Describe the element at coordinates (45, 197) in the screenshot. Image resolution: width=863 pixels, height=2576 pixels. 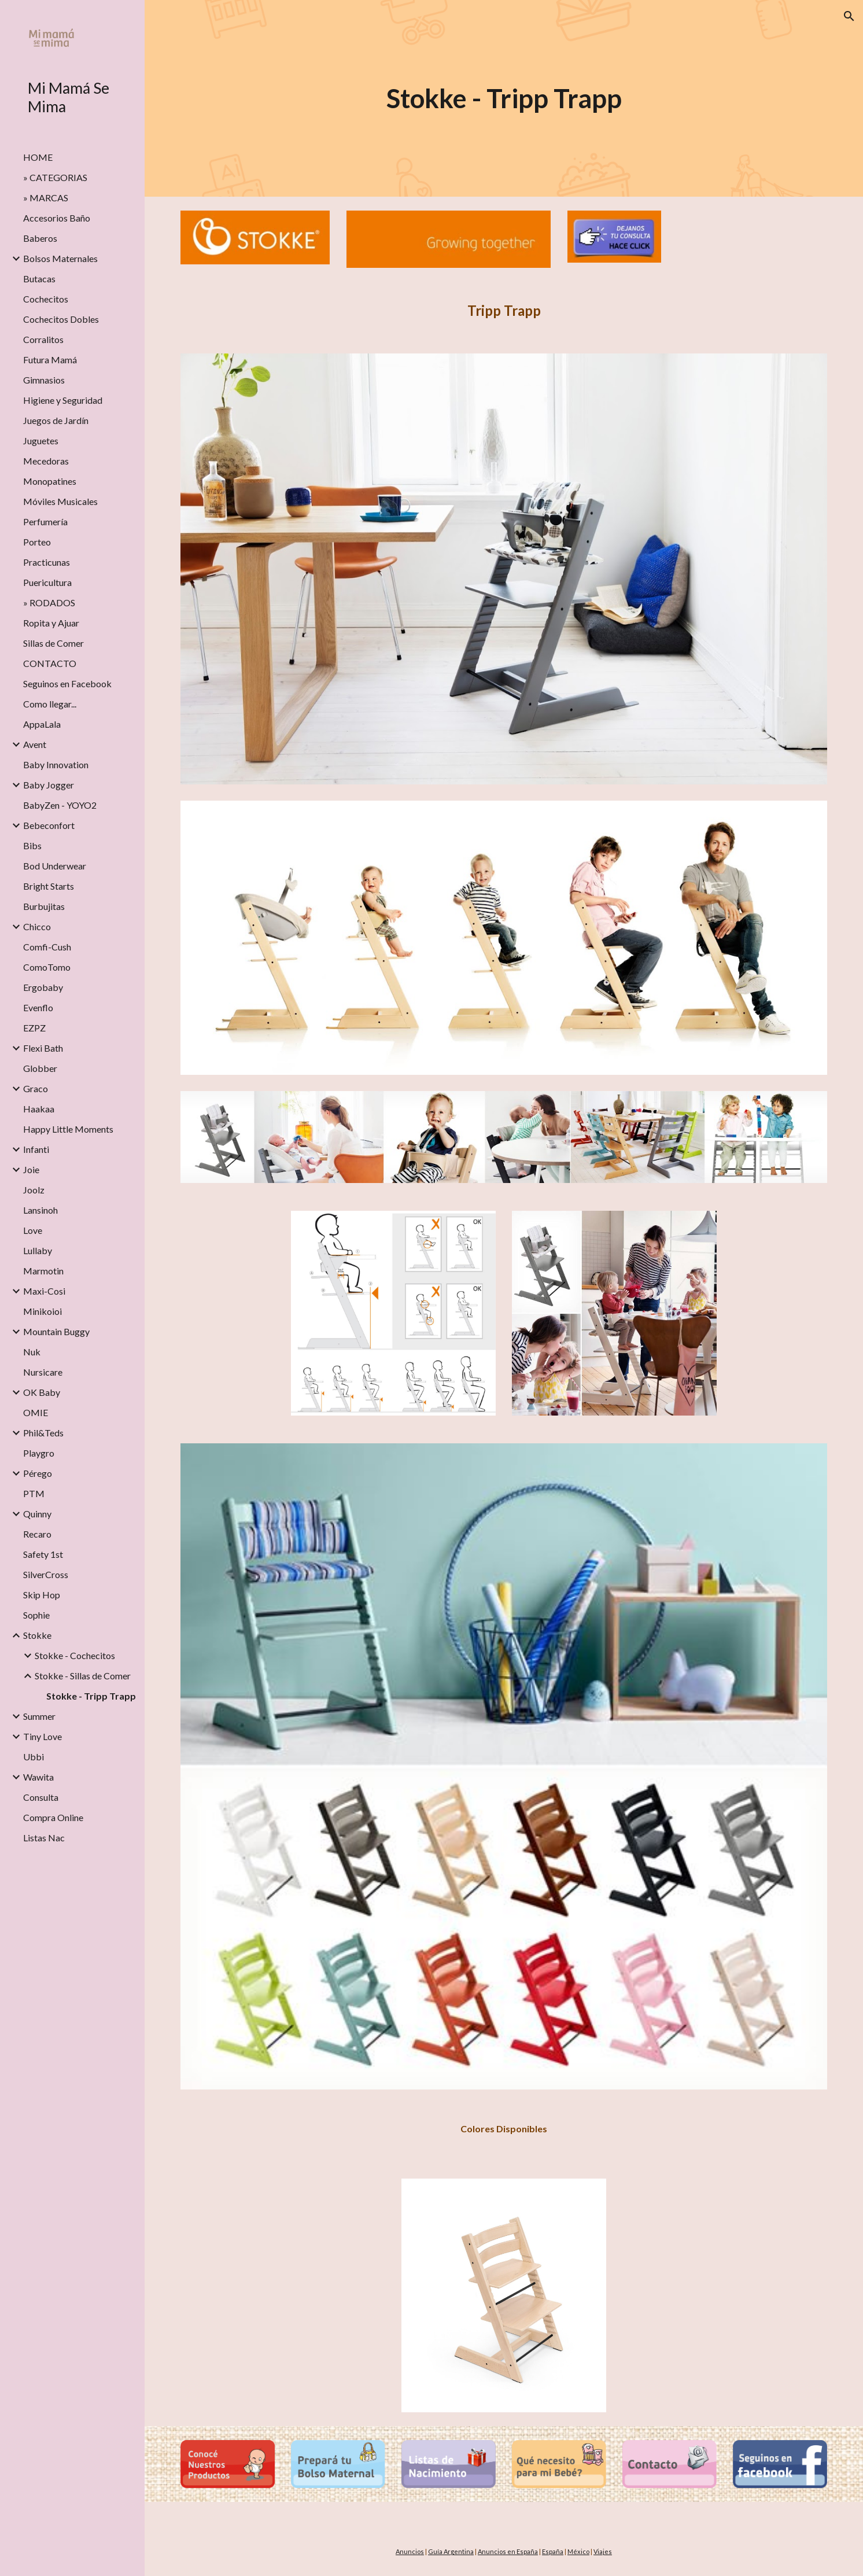
I see `» MARCAS [link]` at that location.